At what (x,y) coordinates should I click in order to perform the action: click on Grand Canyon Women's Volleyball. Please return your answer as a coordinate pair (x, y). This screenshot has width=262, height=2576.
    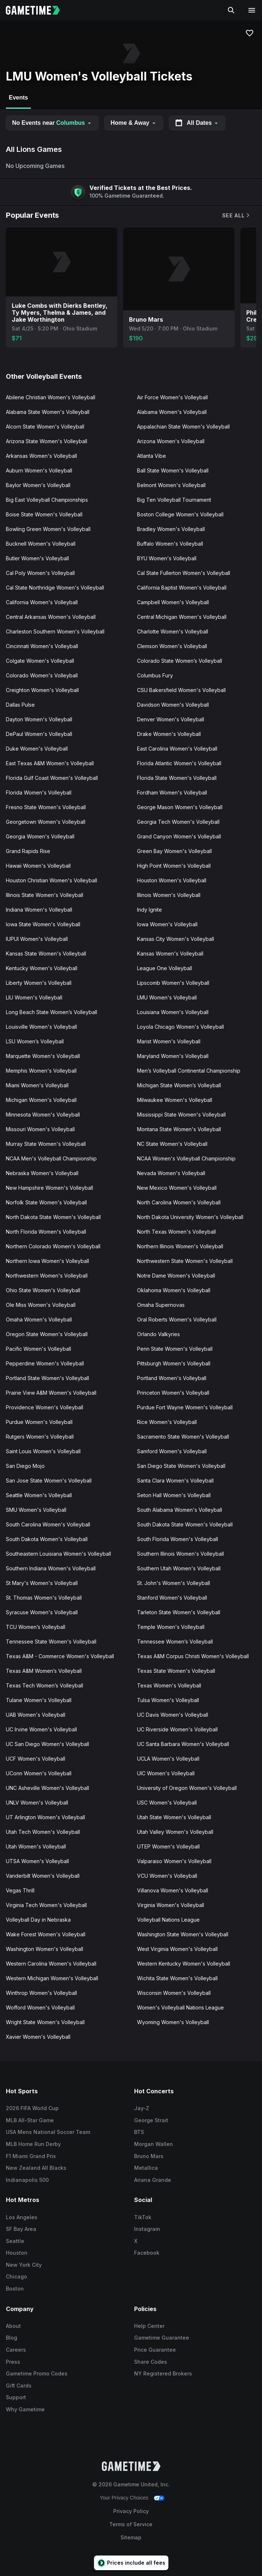
    Looking at the image, I should click on (179, 836).